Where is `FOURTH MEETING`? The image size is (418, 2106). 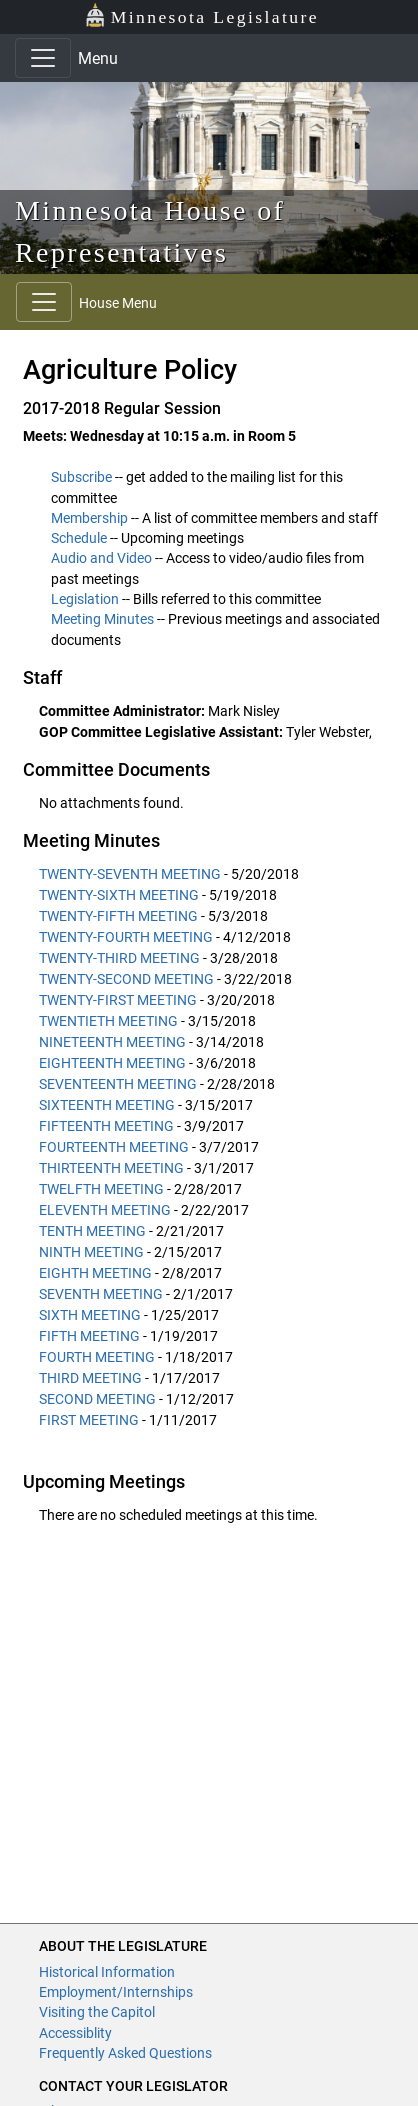
FOURTH MEETING is located at coordinates (97, 1357).